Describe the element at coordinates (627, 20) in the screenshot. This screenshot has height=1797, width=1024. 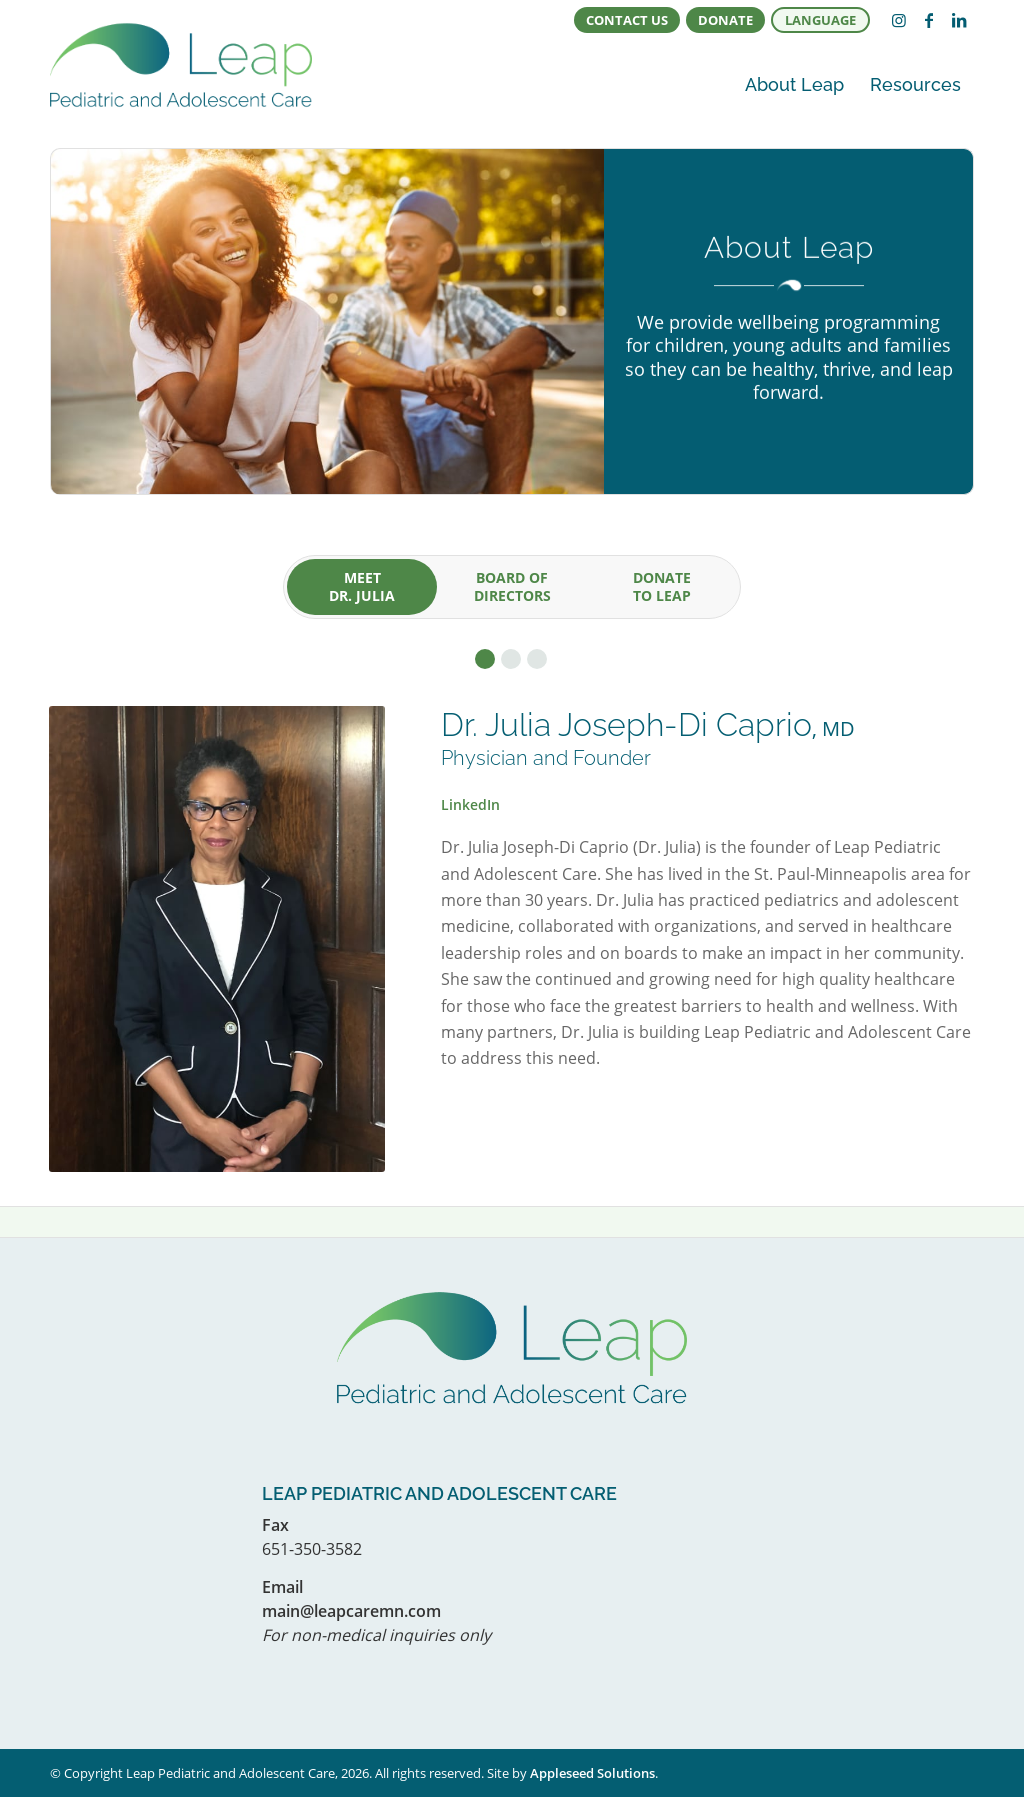
I see `Contact Us` at that location.